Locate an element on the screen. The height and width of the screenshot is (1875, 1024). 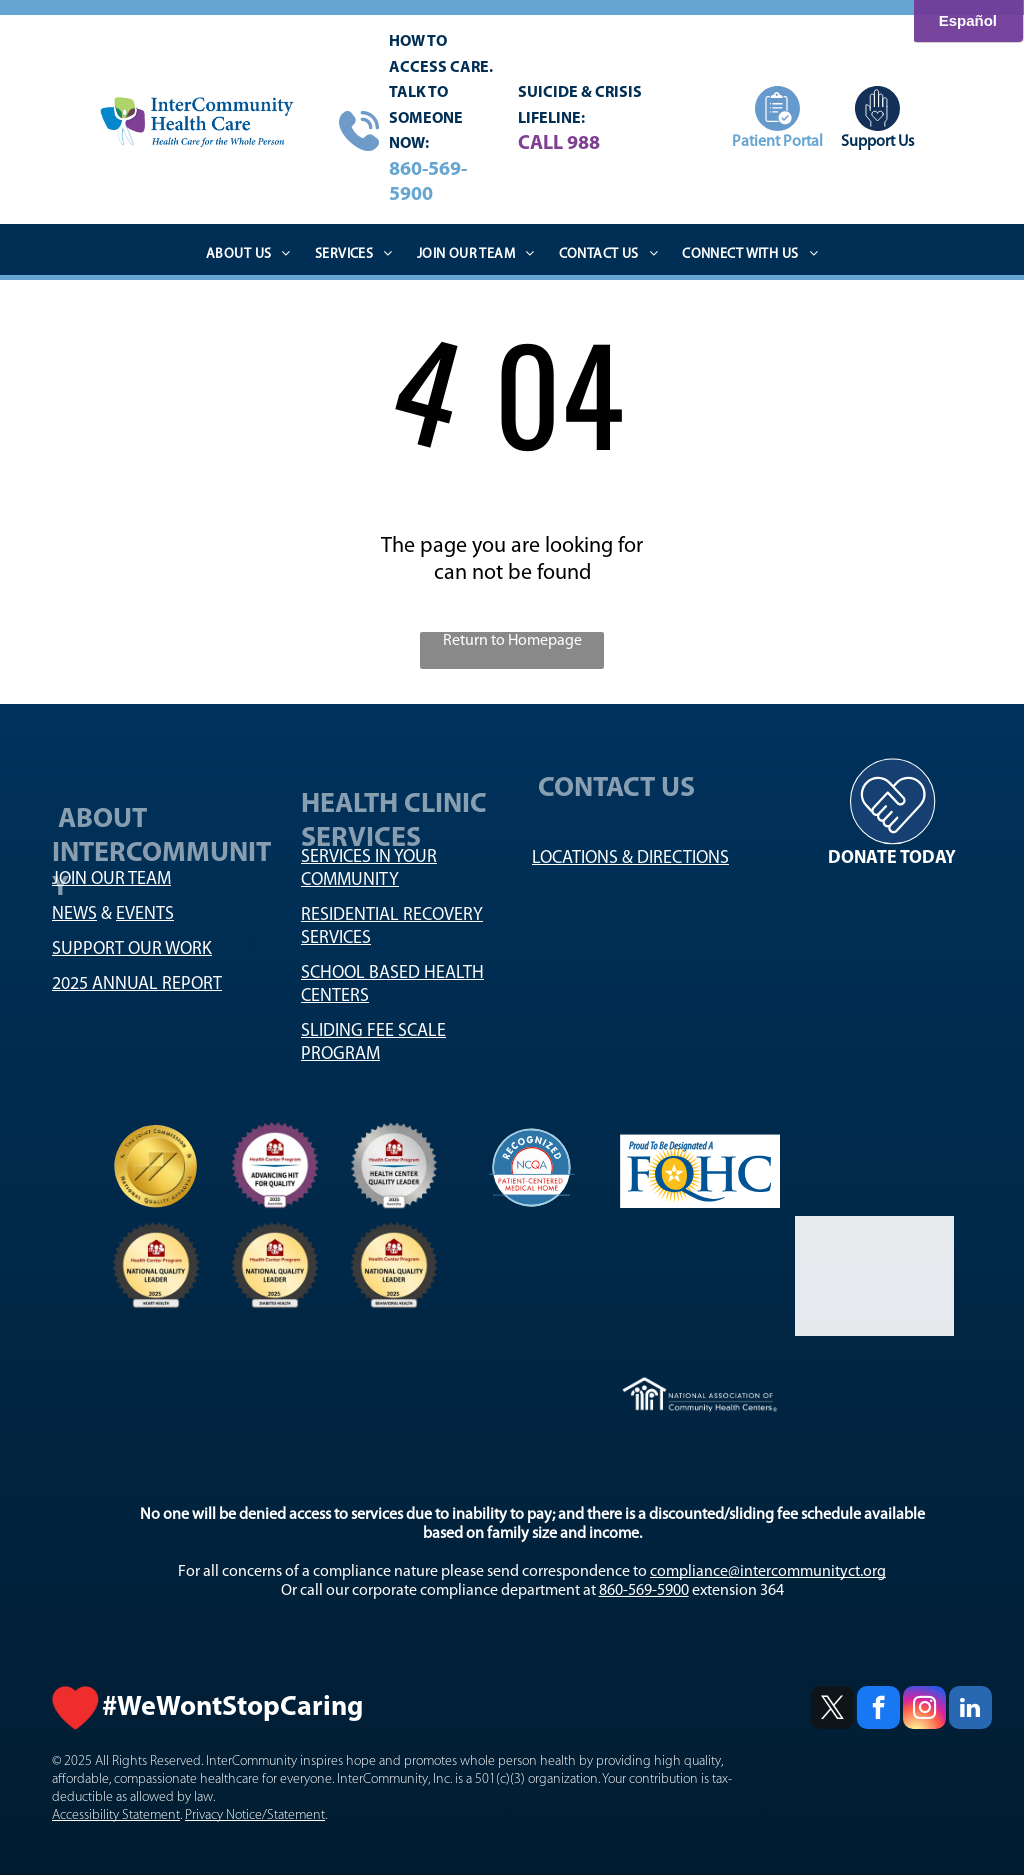
Privacy Notice/Statement [Privacy Notice/Statement - open in a new tab] is located at coordinates (255, 1815).